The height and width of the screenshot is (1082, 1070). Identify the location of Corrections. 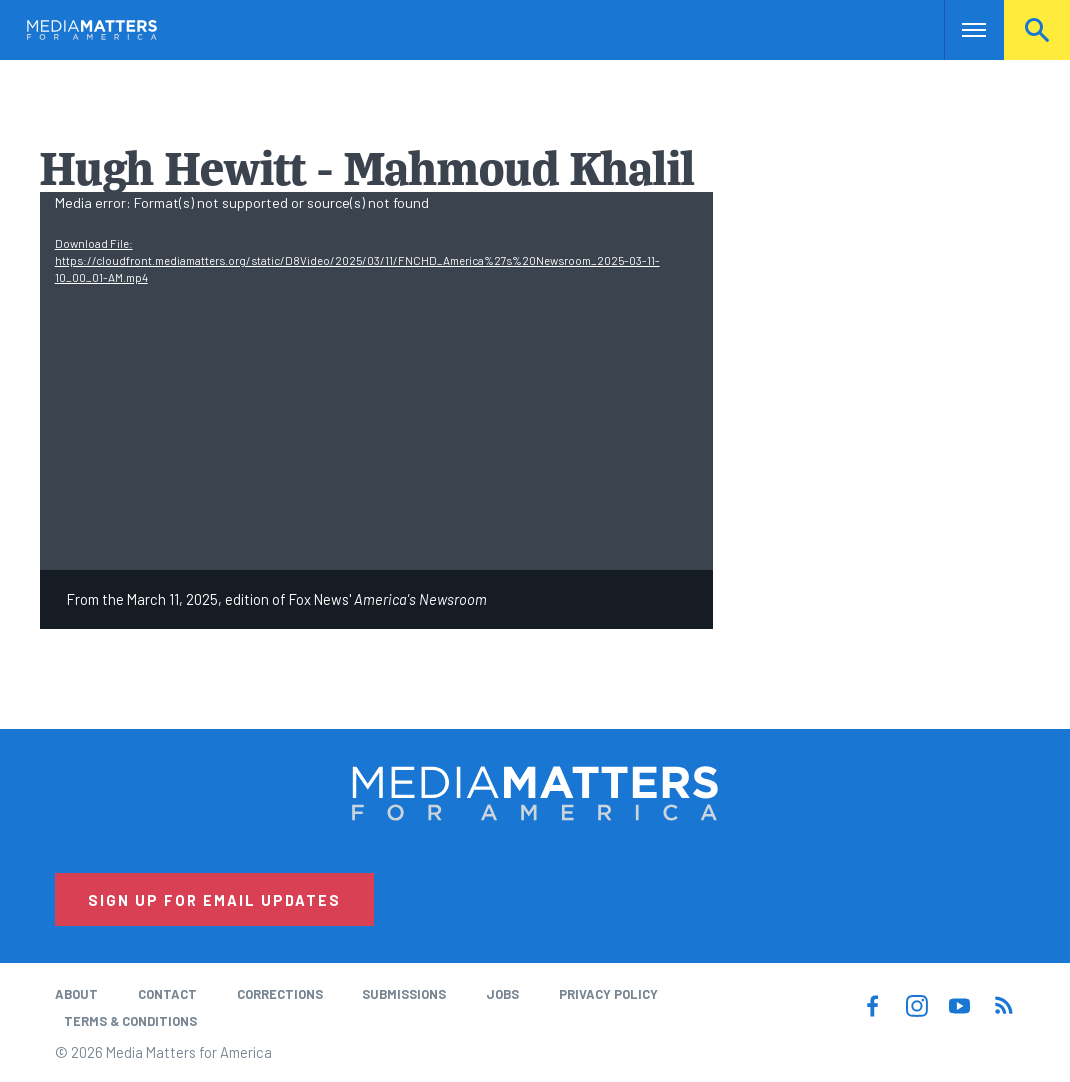
(280, 994).